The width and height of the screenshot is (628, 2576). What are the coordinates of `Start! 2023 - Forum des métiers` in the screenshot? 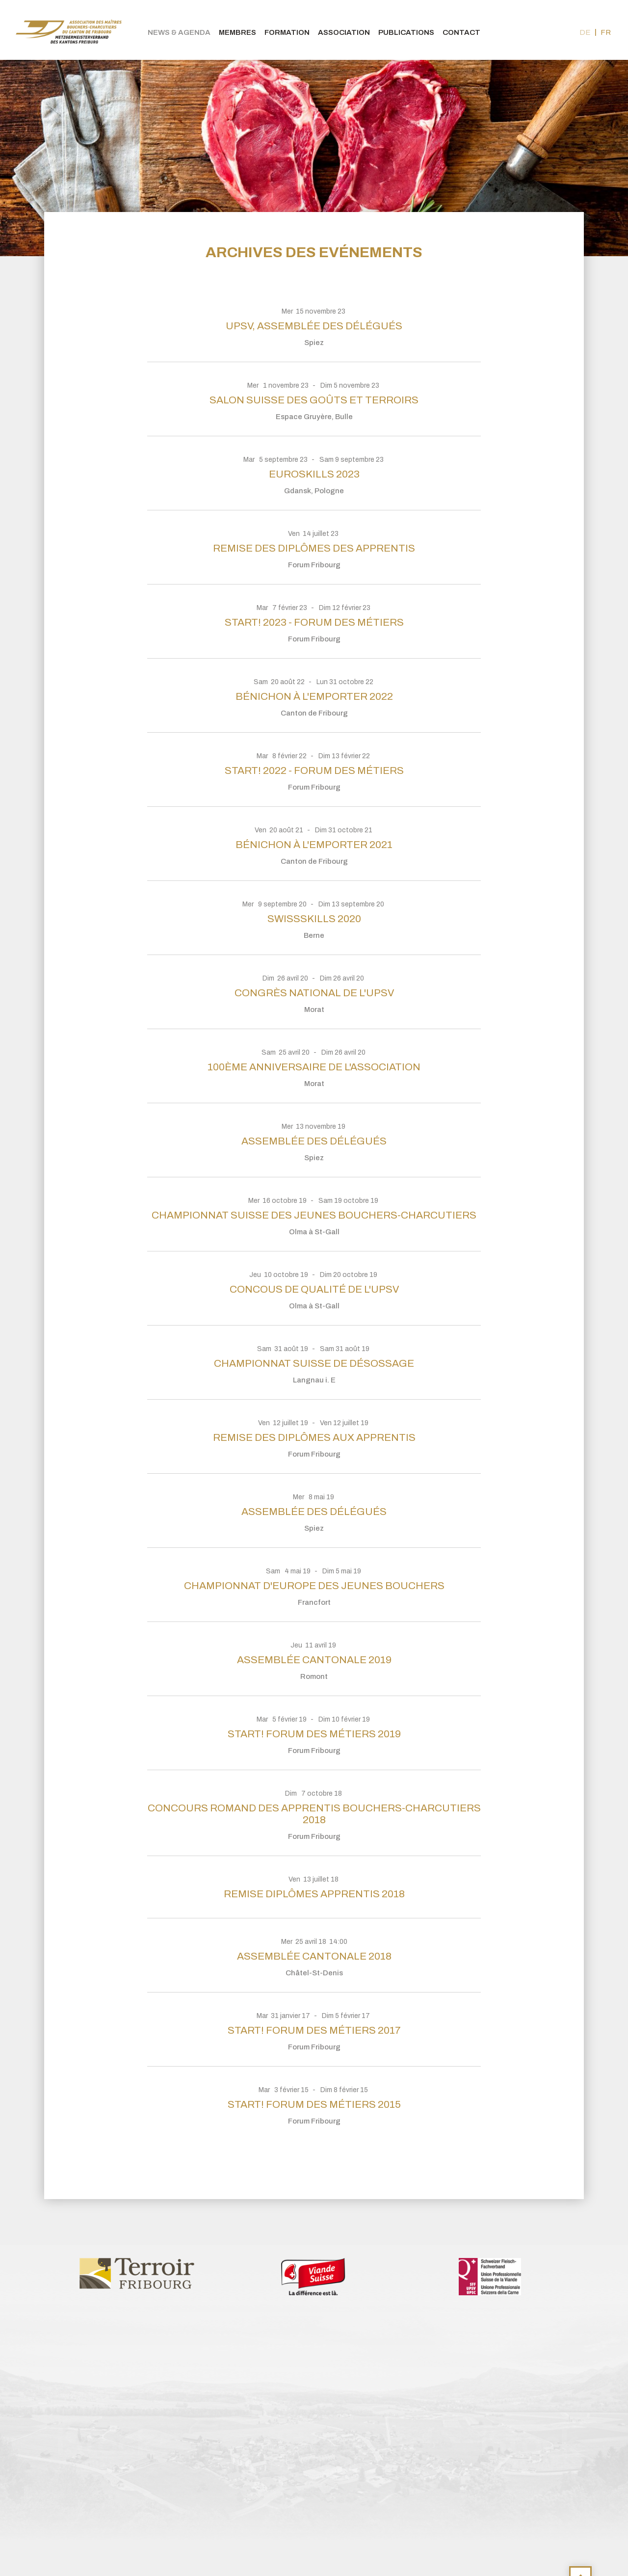 It's located at (314, 622).